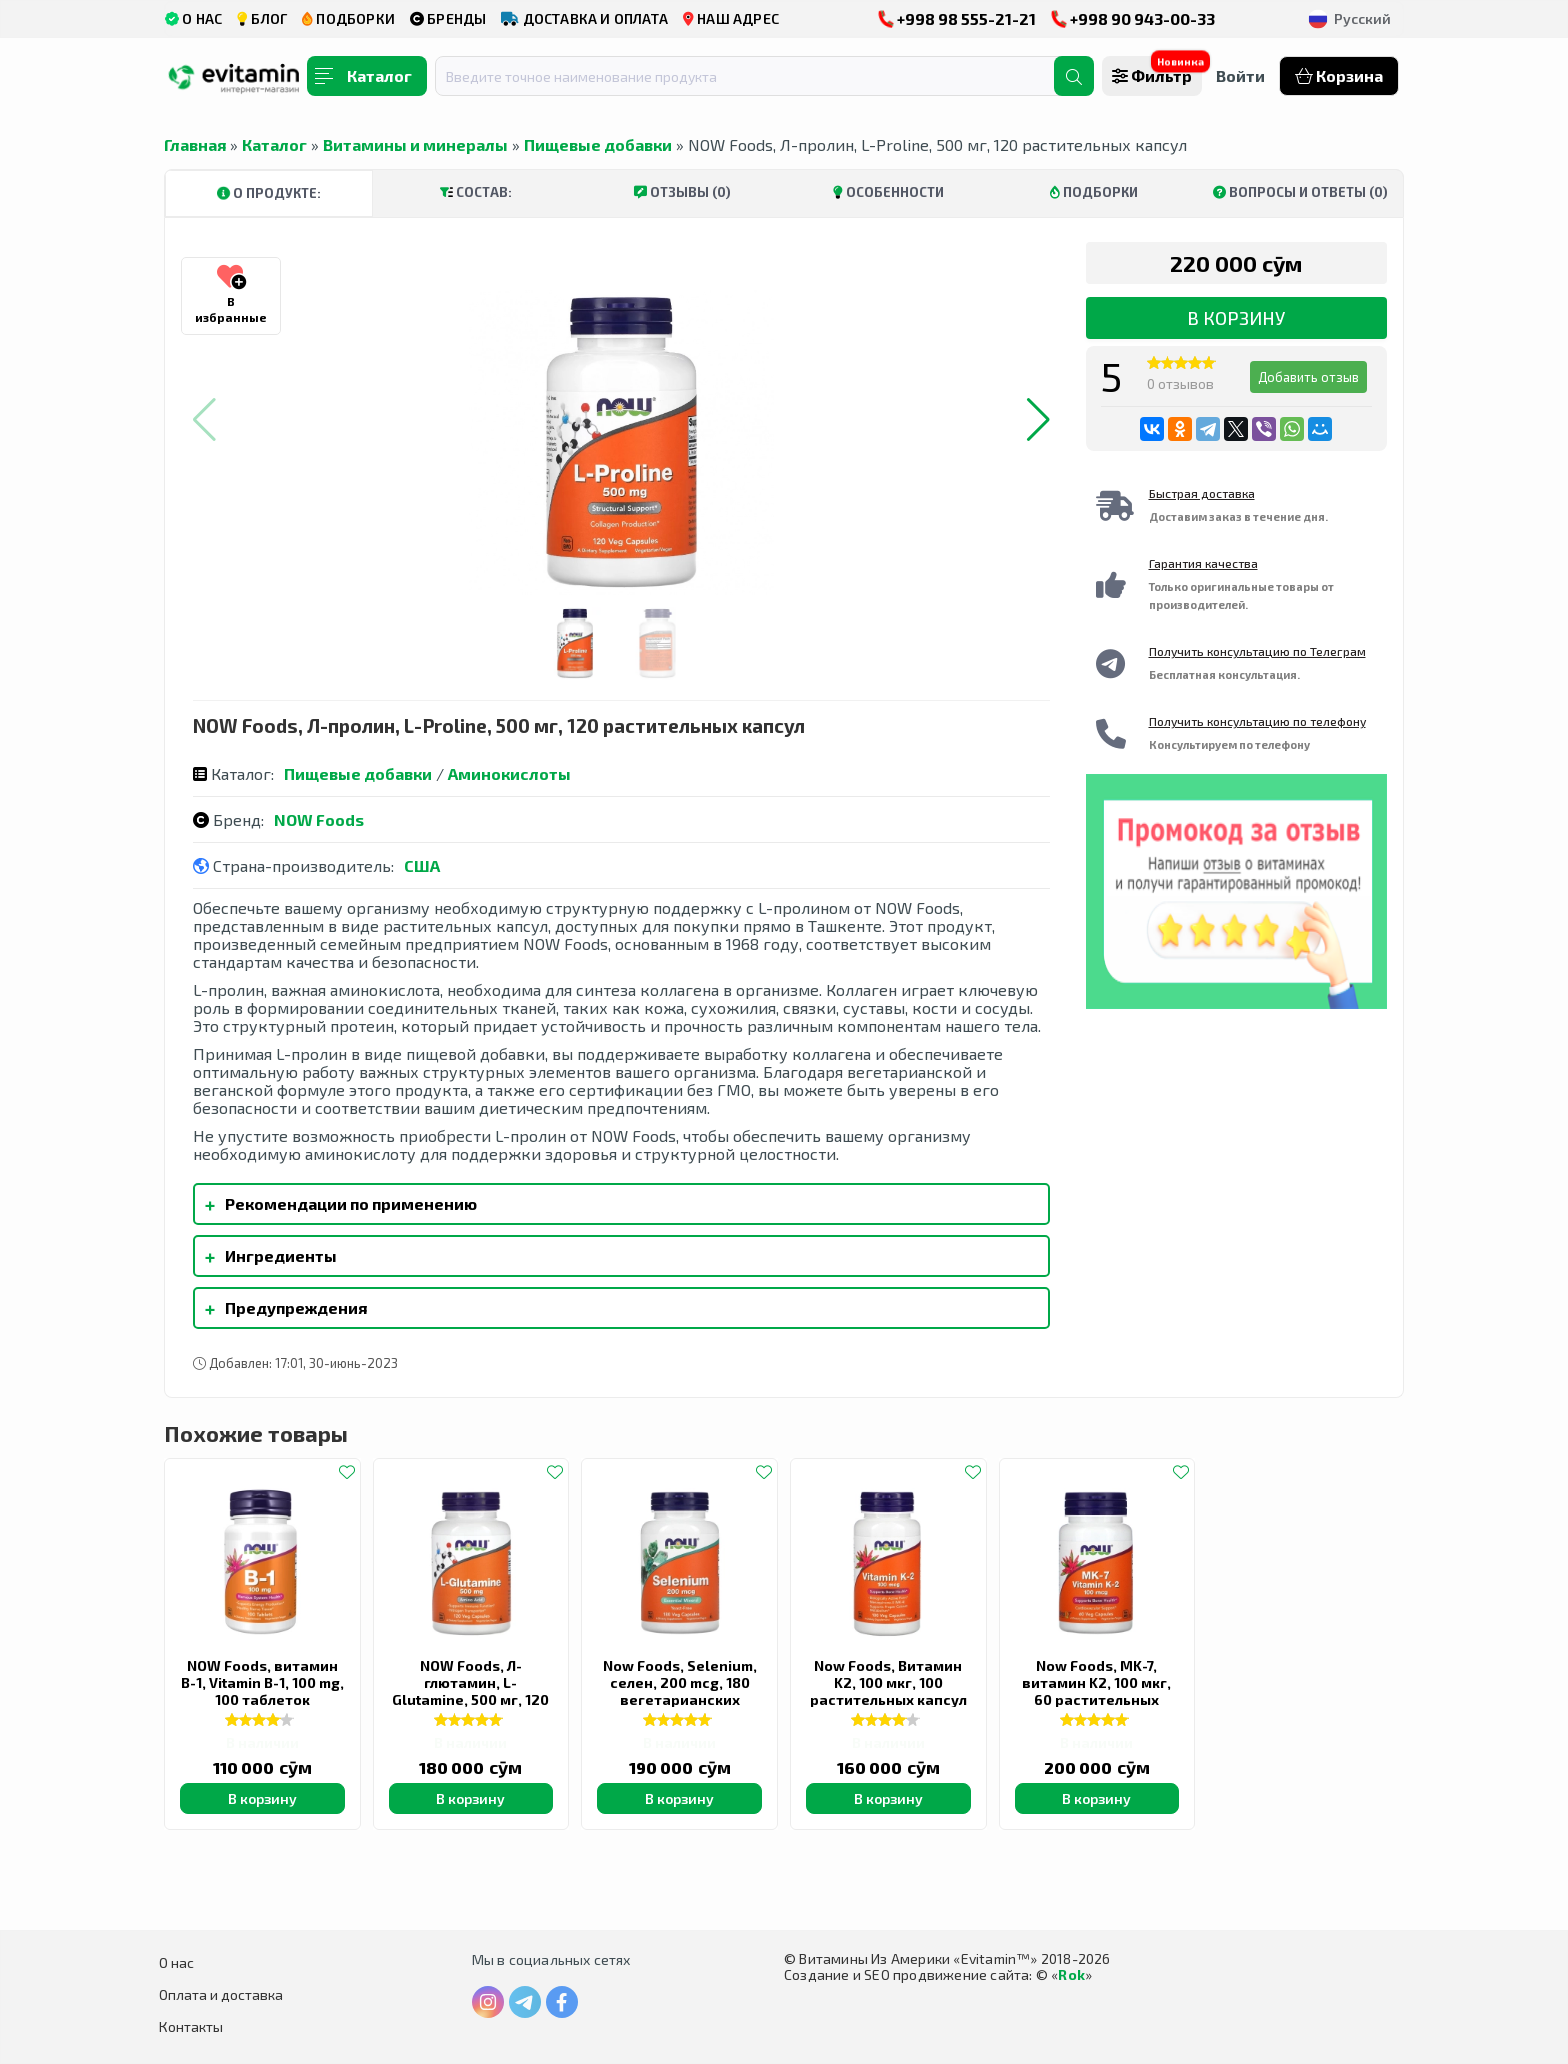 The height and width of the screenshot is (2064, 1568). Describe the element at coordinates (1300, 192) in the screenshot. I see `Вопросы и ответы (0)` at that location.